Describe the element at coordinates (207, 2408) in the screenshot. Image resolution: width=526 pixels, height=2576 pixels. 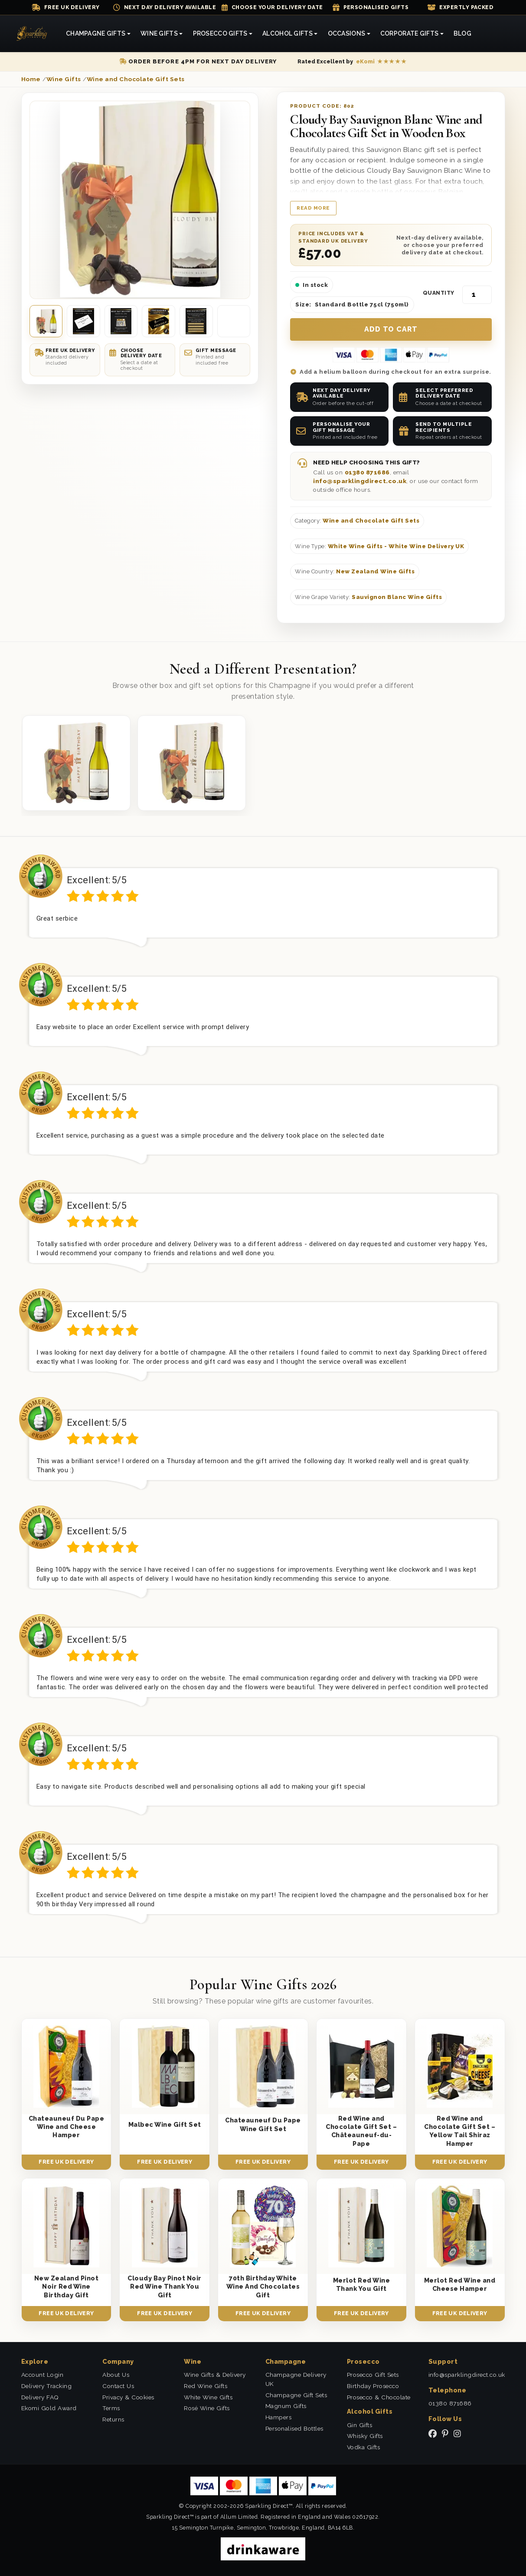
I see `Rosé Wine Gifts` at that location.